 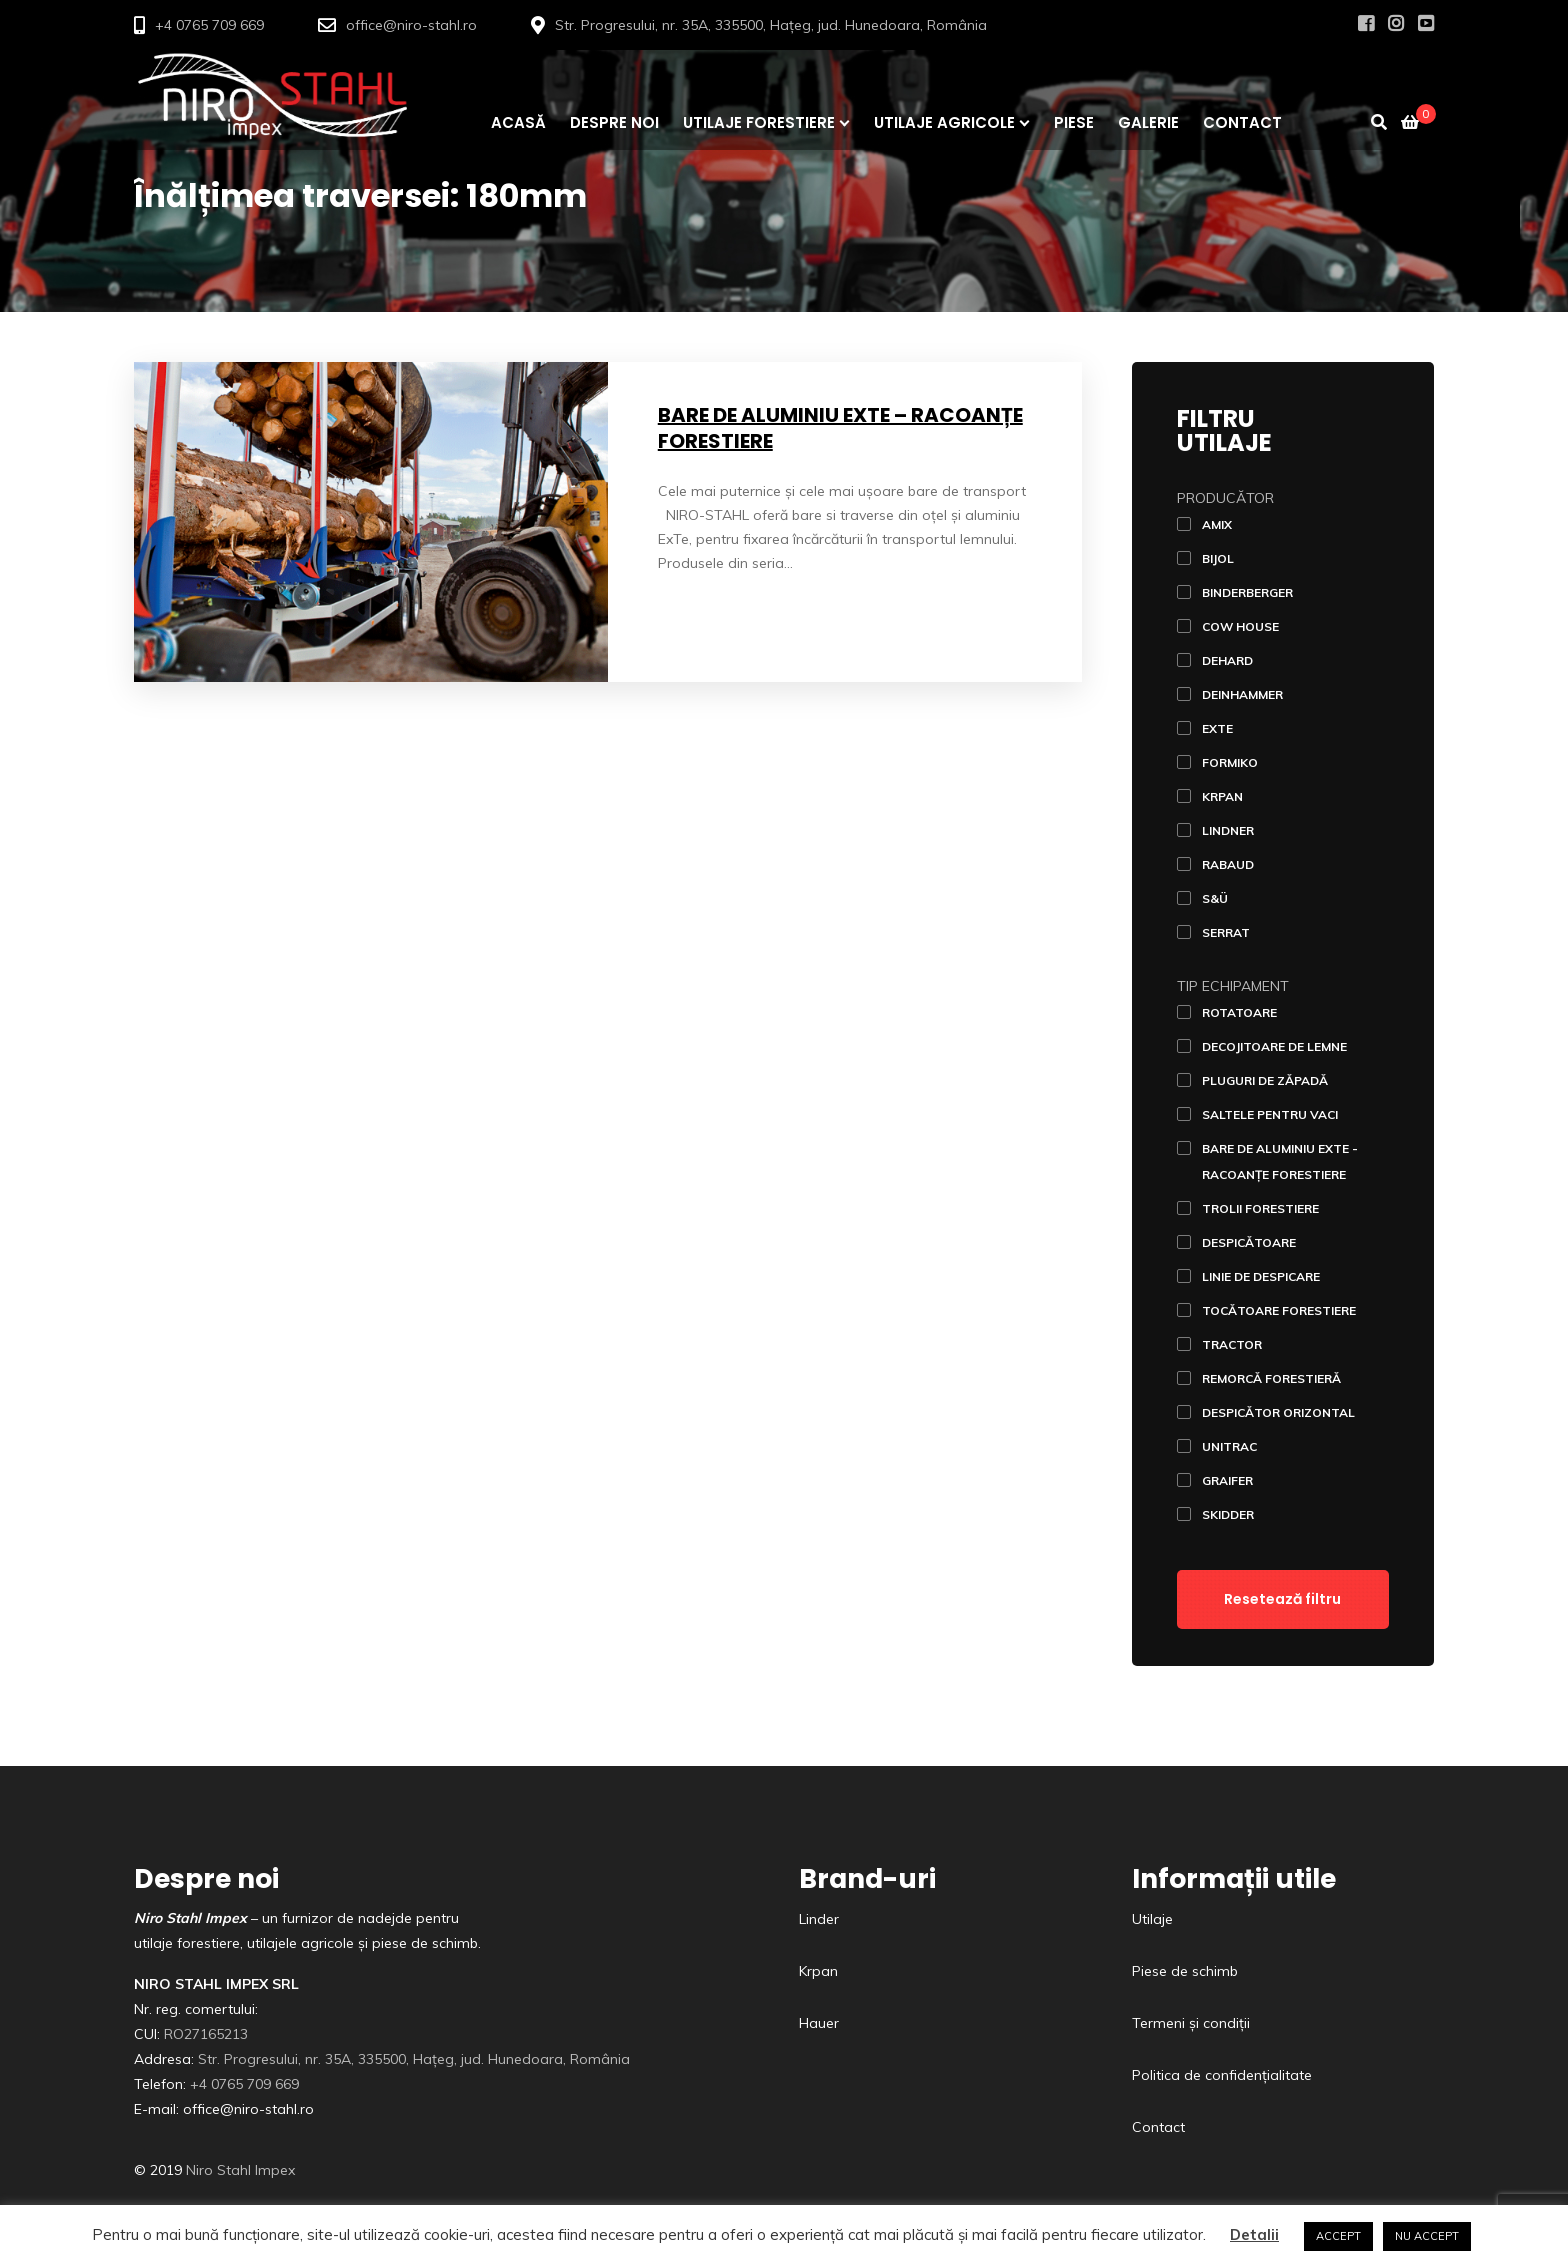 I want to click on NU ACCEPT [button], so click(x=1427, y=2236).